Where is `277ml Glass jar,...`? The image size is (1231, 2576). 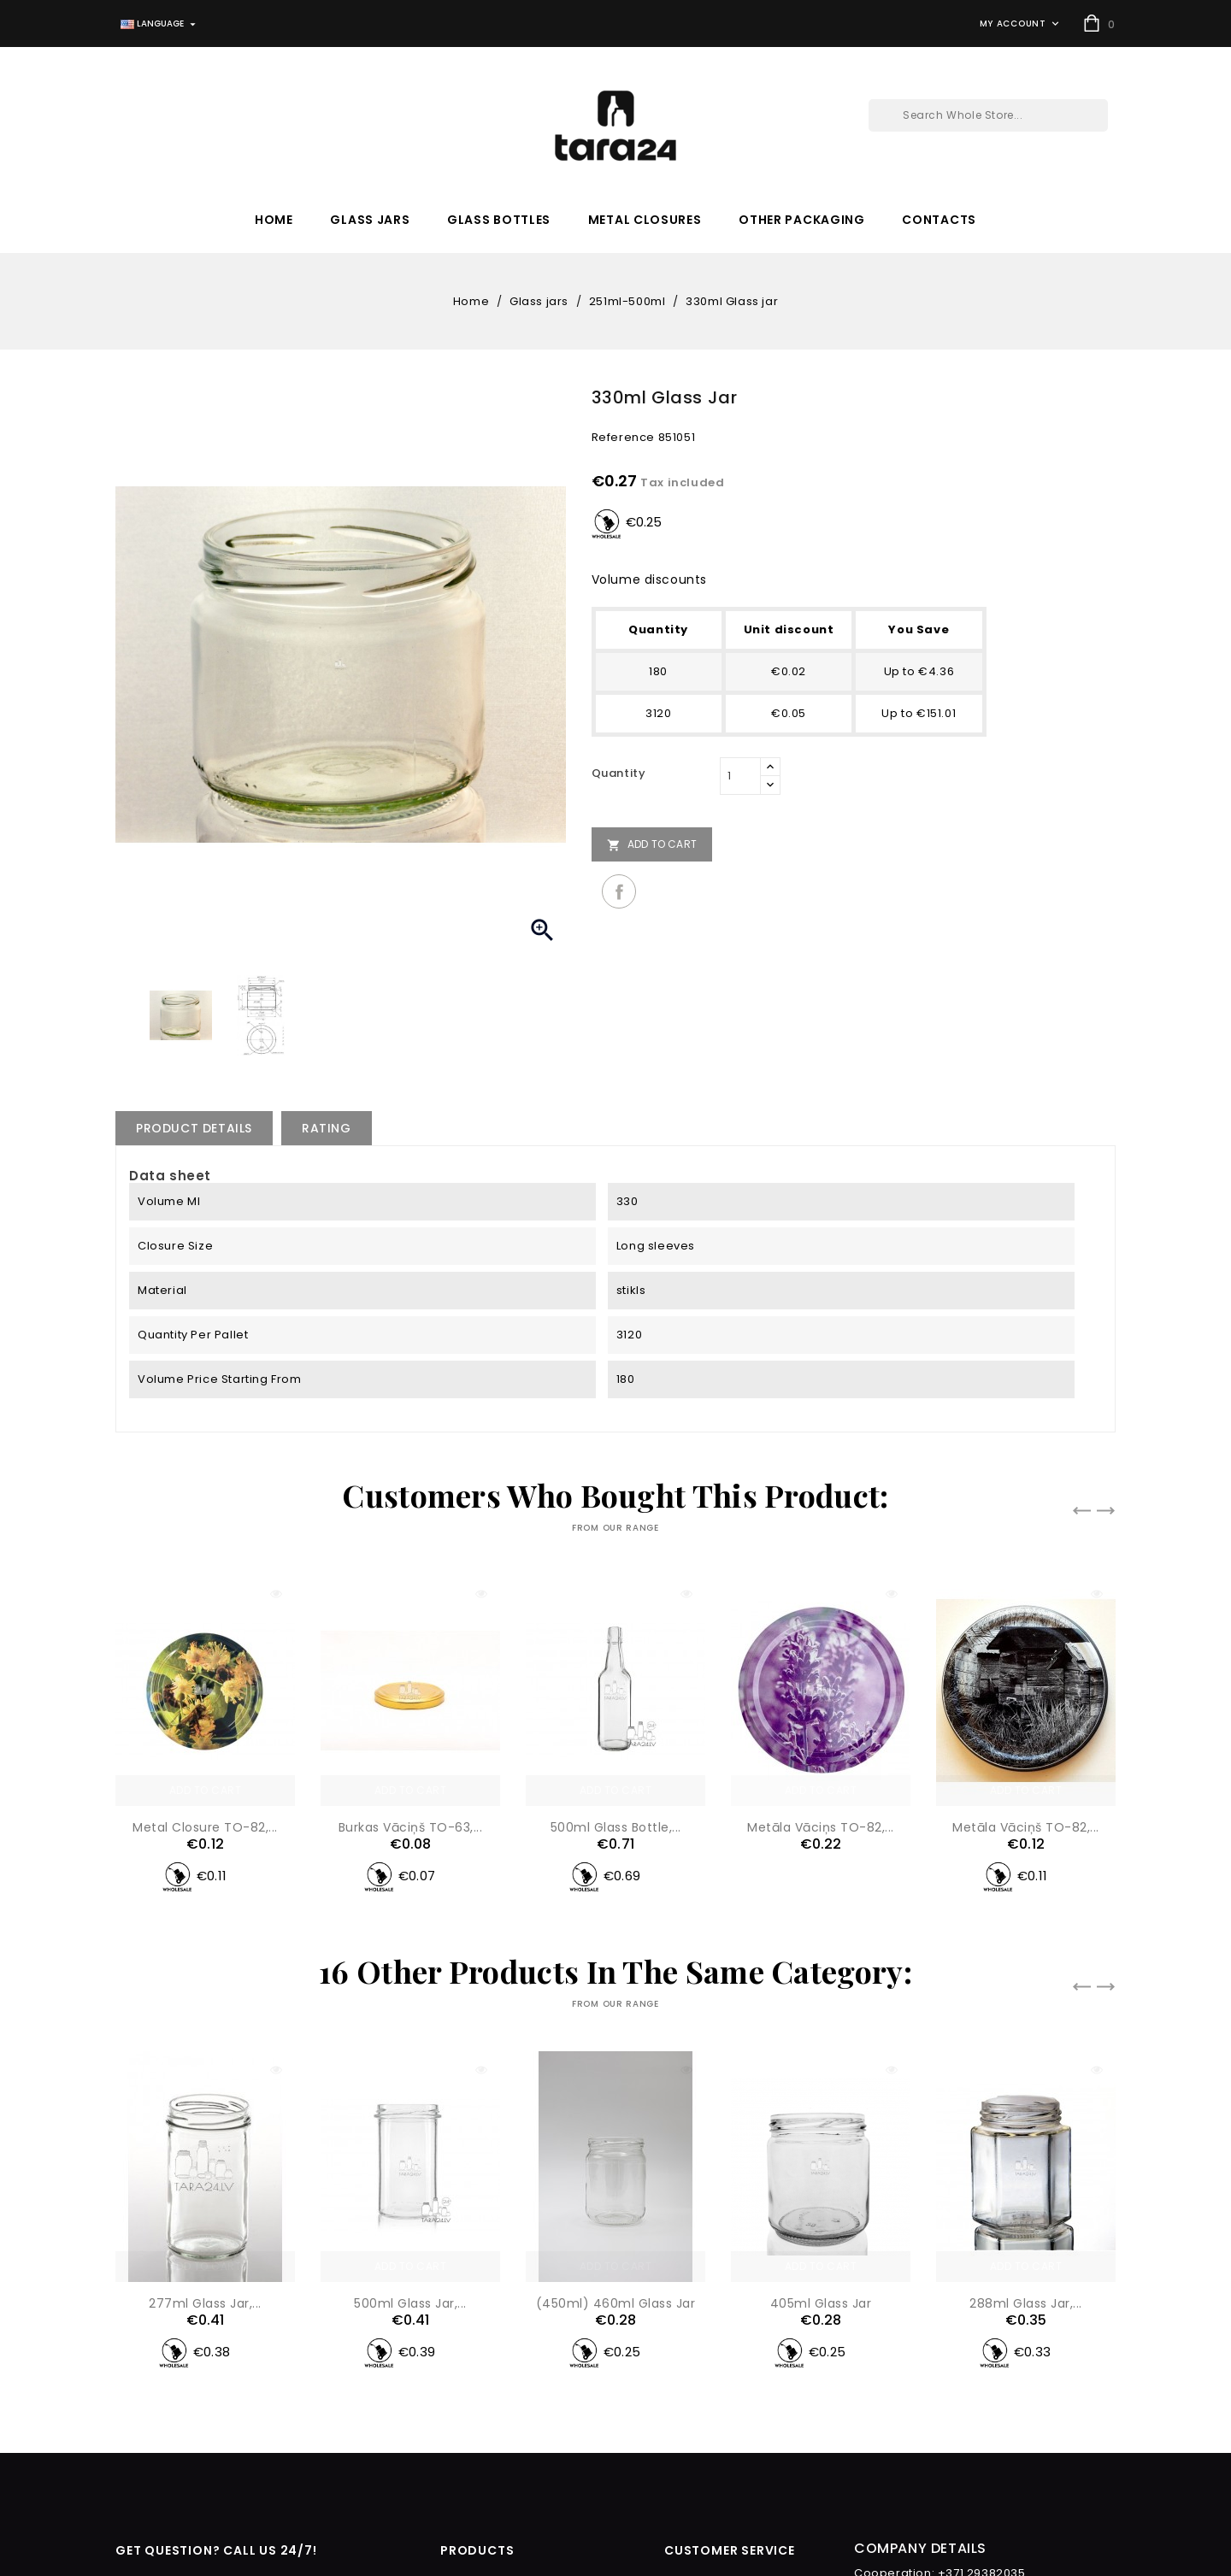 277ml Glass jar,... is located at coordinates (205, 2303).